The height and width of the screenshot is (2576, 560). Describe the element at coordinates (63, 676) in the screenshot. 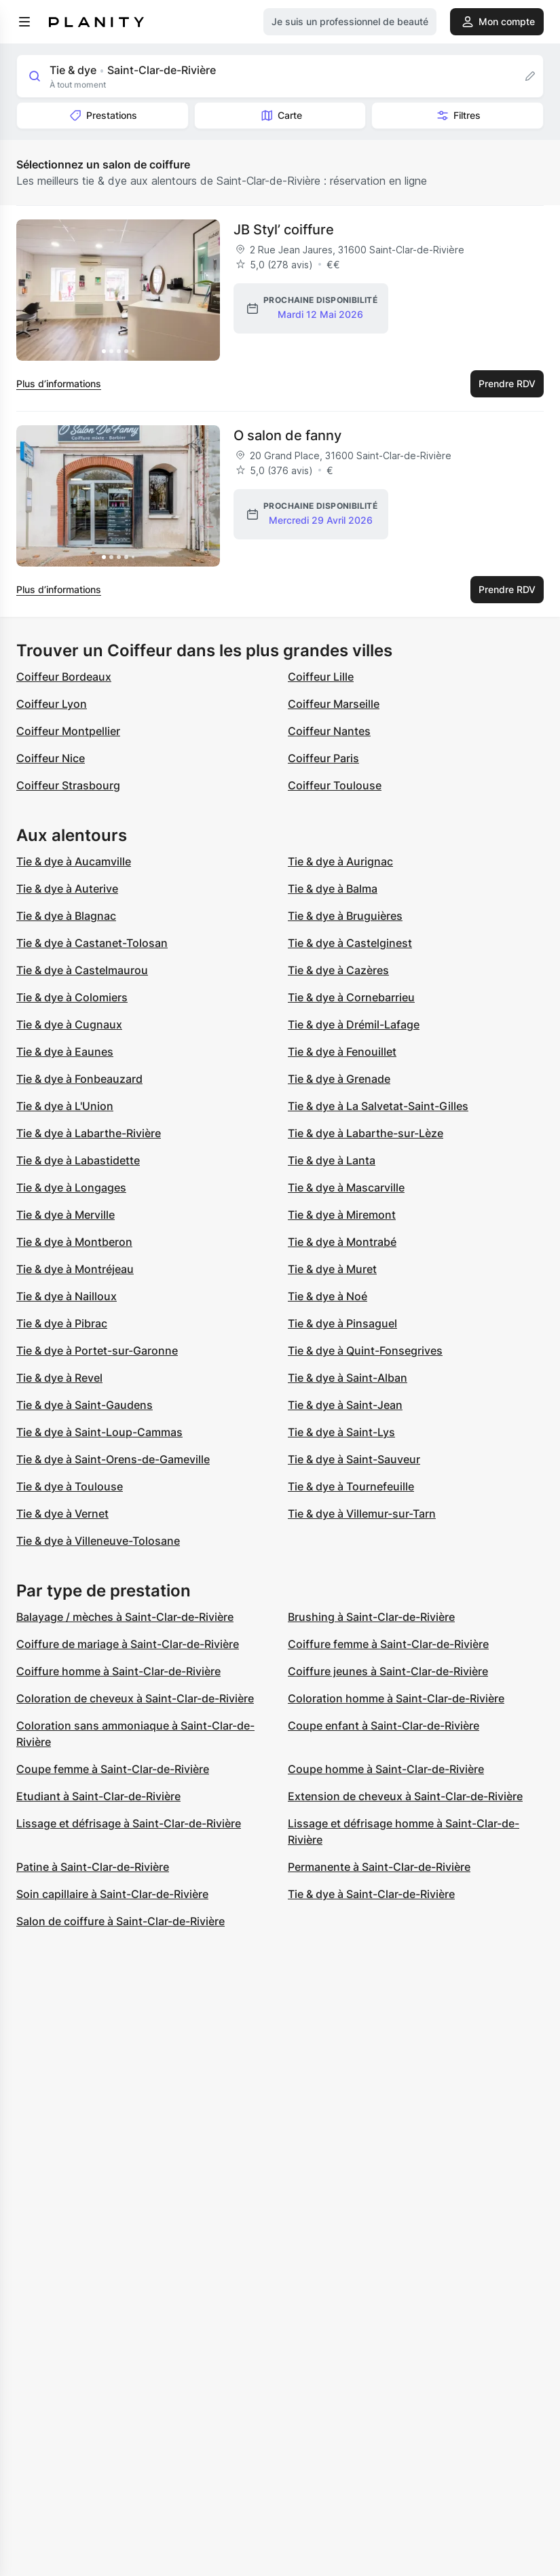

I see `Coiffeur Bordeaux` at that location.